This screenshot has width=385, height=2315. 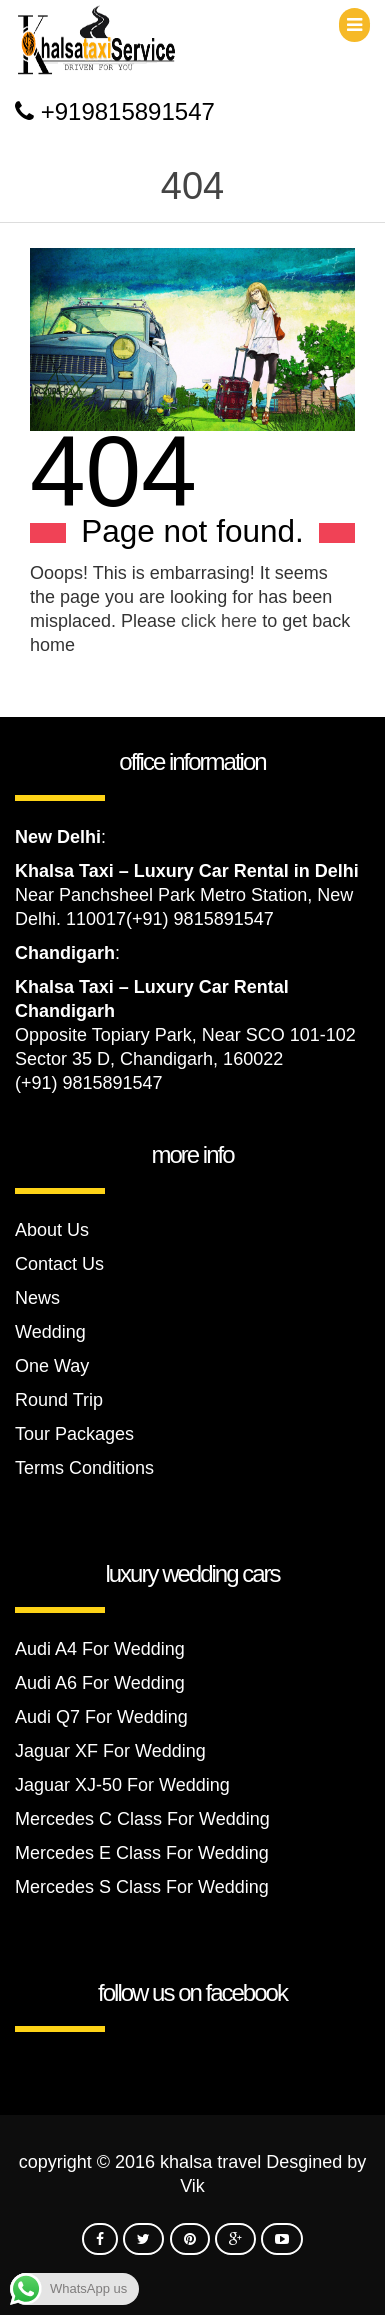 What do you see at coordinates (142, 1853) in the screenshot?
I see `Mercedes E Class For Wedding` at bounding box center [142, 1853].